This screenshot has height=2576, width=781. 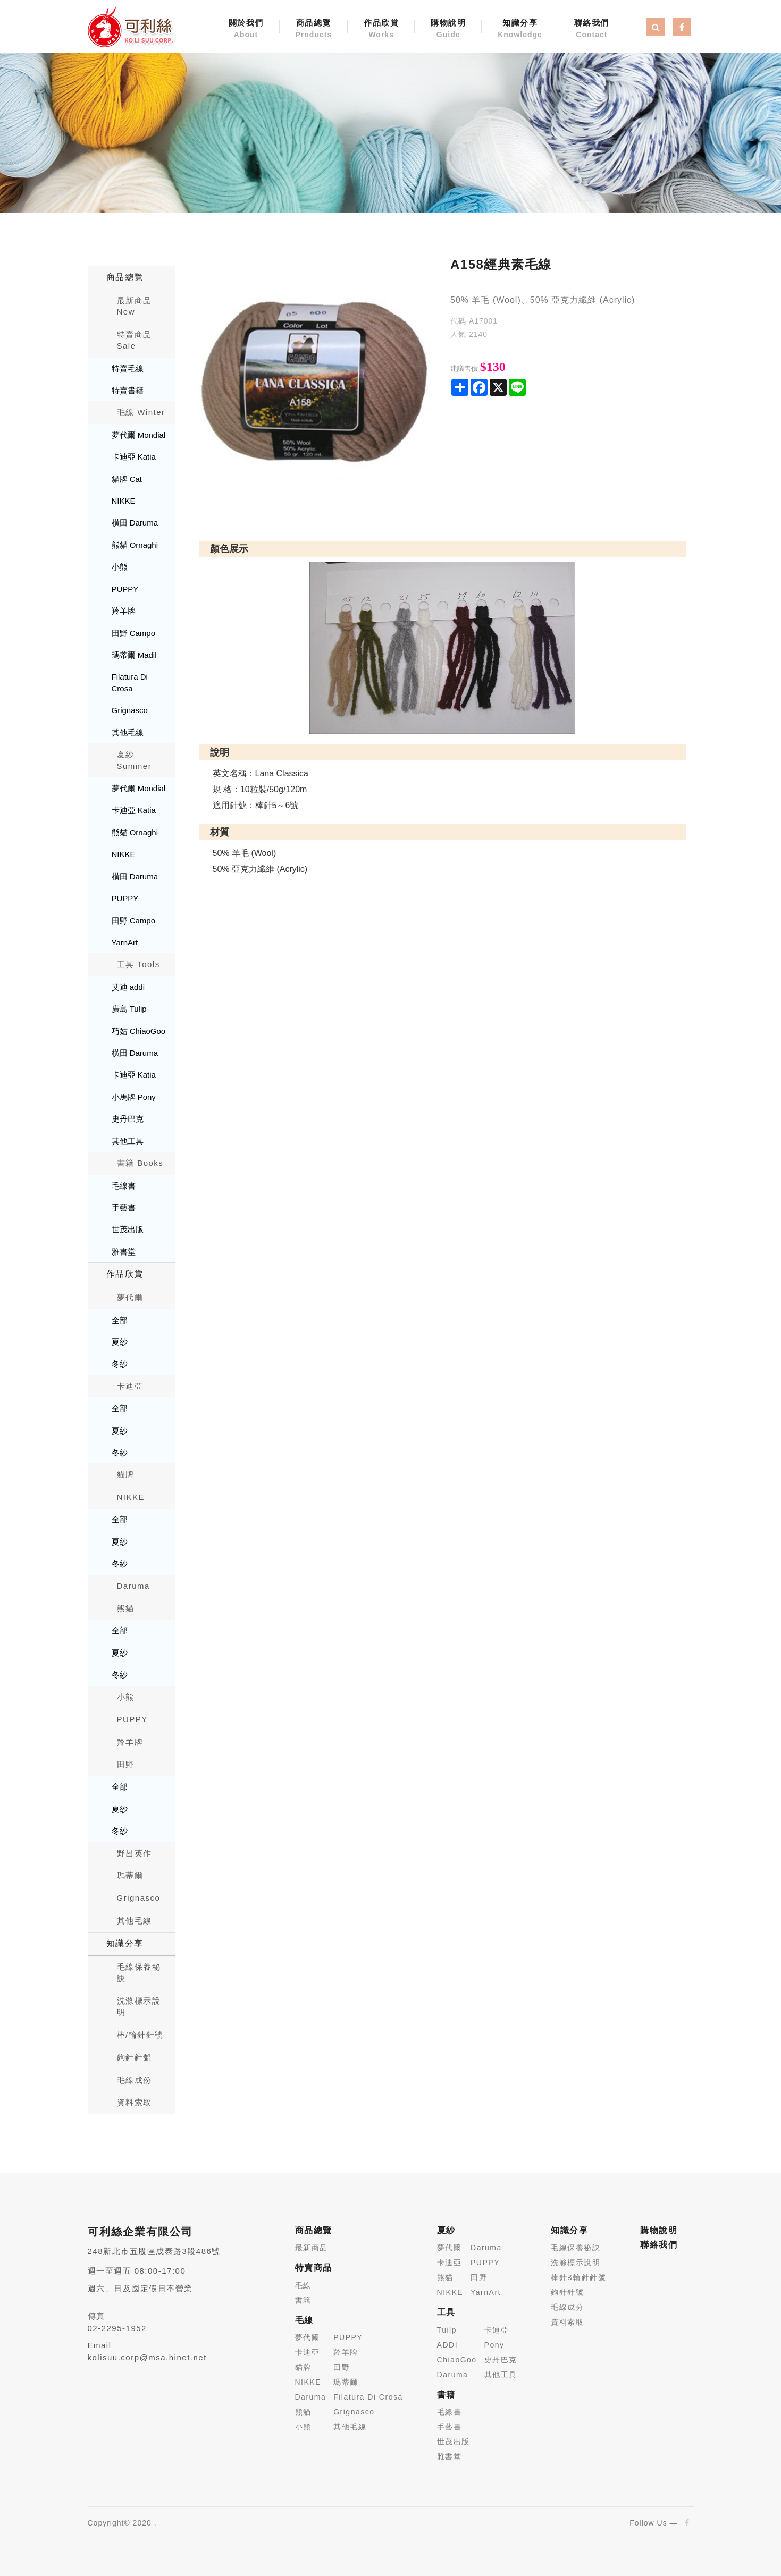 What do you see at coordinates (125, 589) in the screenshot?
I see `PUPPY` at bounding box center [125, 589].